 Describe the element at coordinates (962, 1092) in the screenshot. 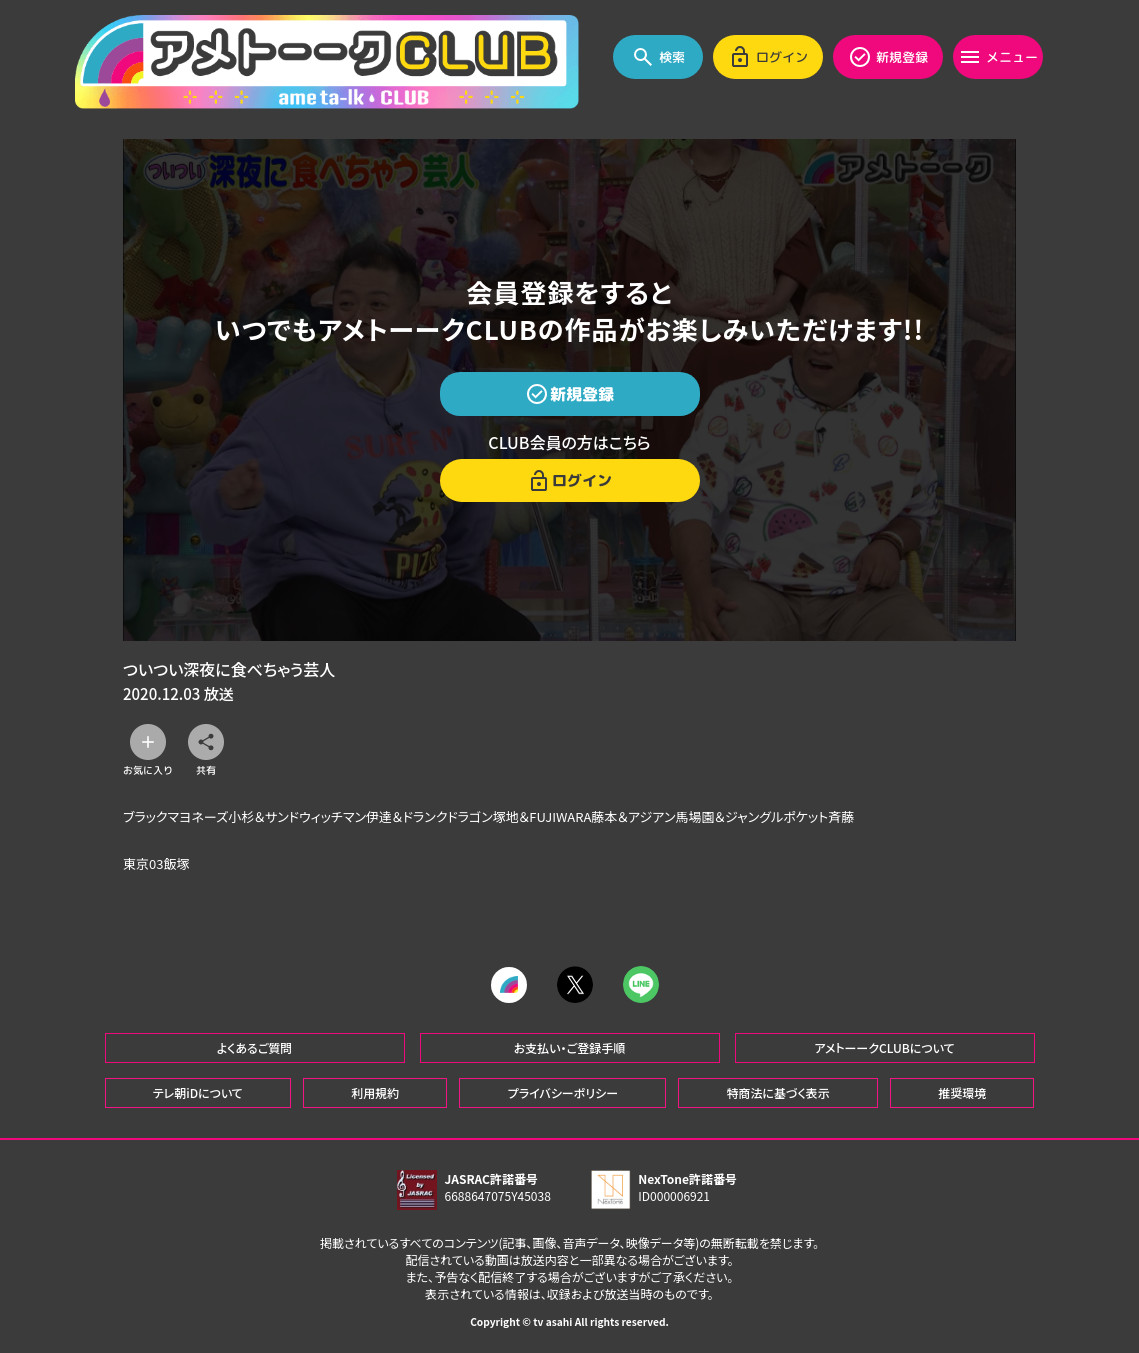

I see `推奨環境` at that location.